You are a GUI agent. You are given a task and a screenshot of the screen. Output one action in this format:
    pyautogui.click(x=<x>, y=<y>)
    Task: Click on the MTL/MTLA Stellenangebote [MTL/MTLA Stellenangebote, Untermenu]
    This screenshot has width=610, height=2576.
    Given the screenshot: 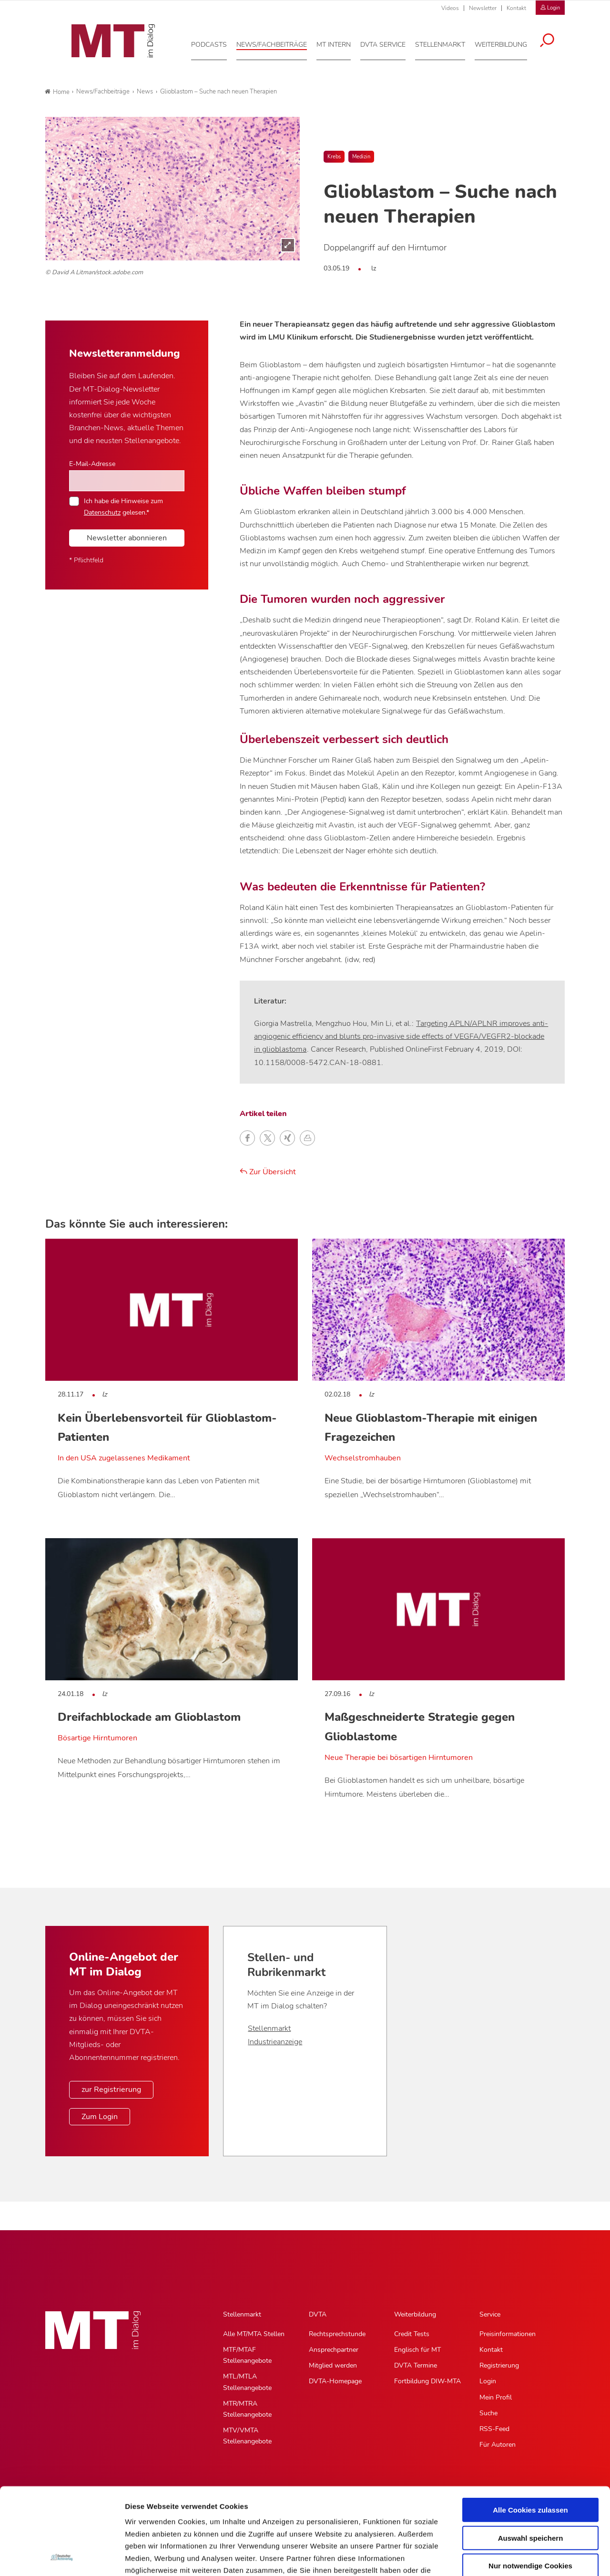 What is the action you would take?
    pyautogui.click(x=247, y=2382)
    